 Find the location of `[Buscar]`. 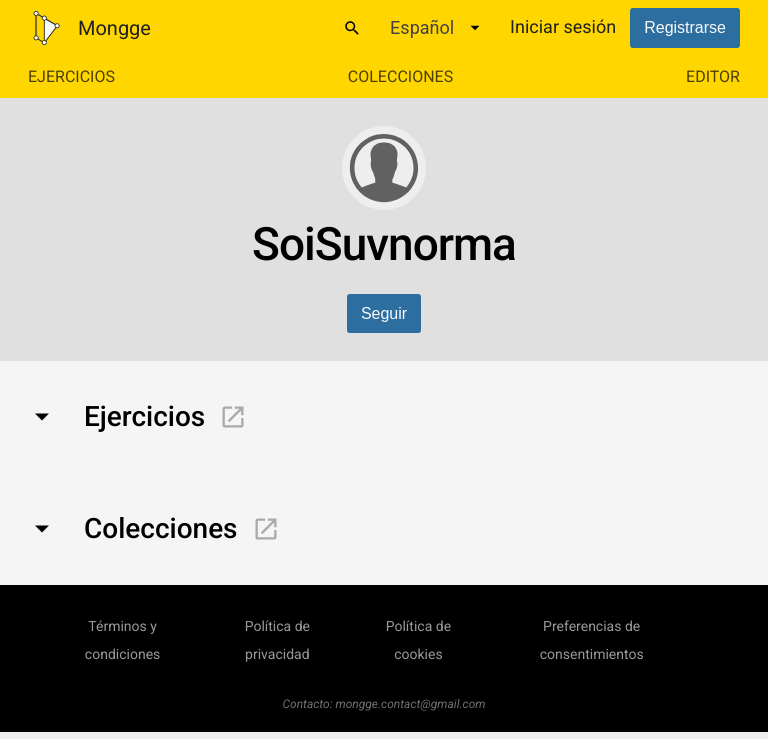

[Buscar] is located at coordinates (352, 28).